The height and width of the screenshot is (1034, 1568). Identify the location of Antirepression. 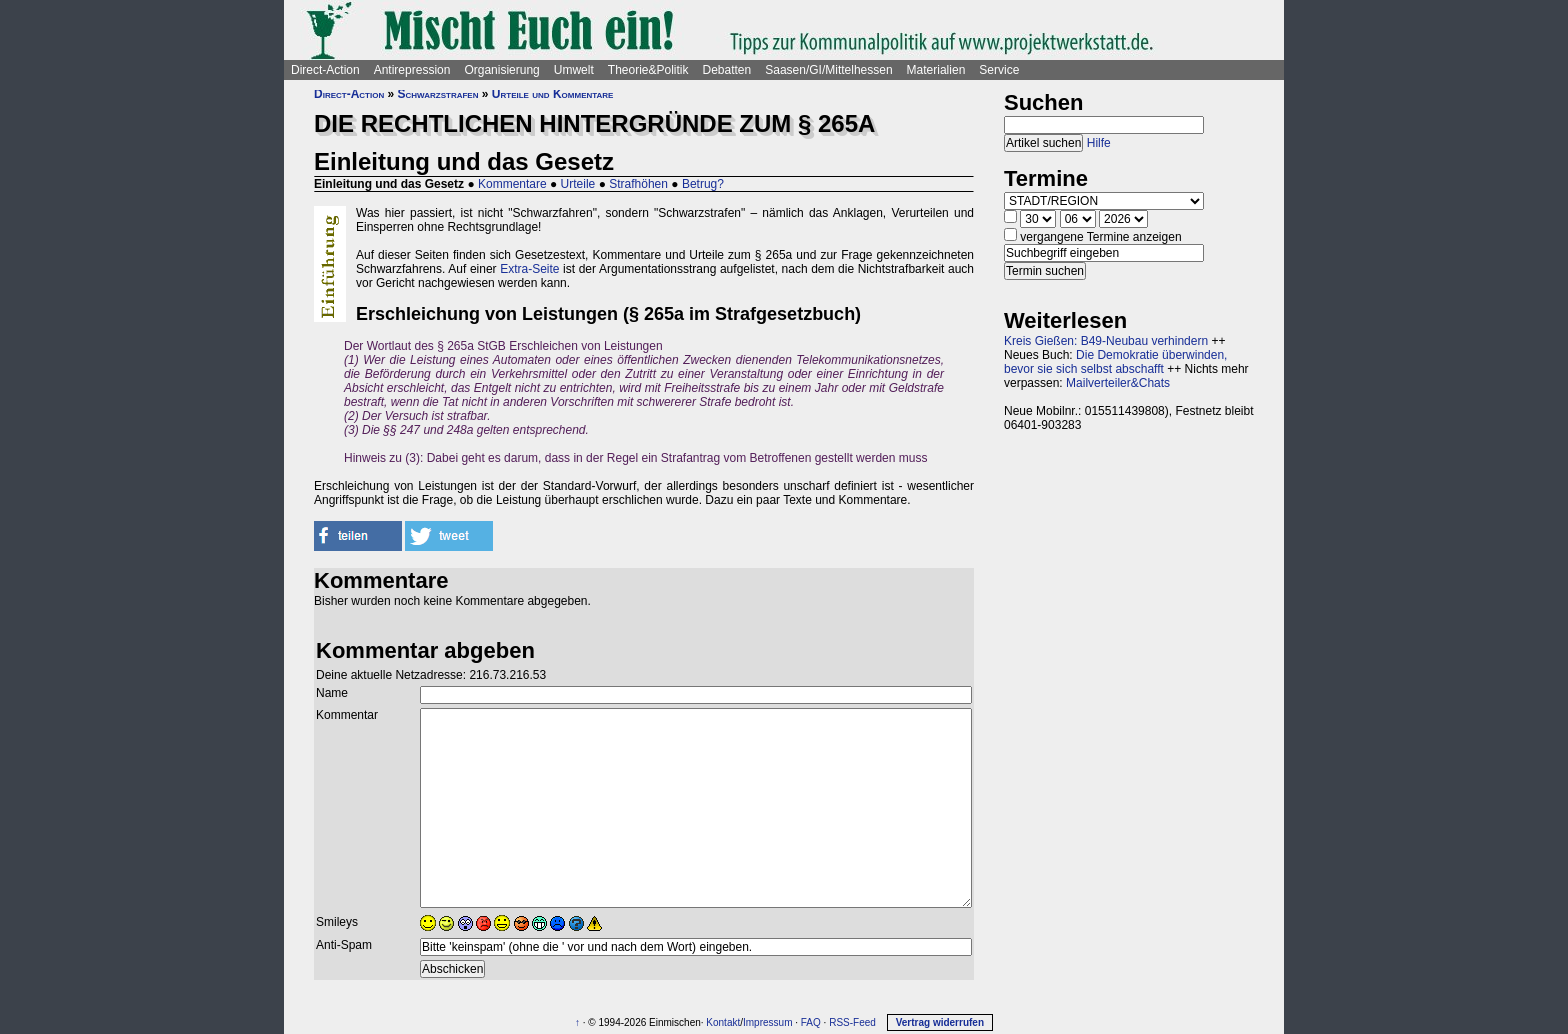
(412, 70).